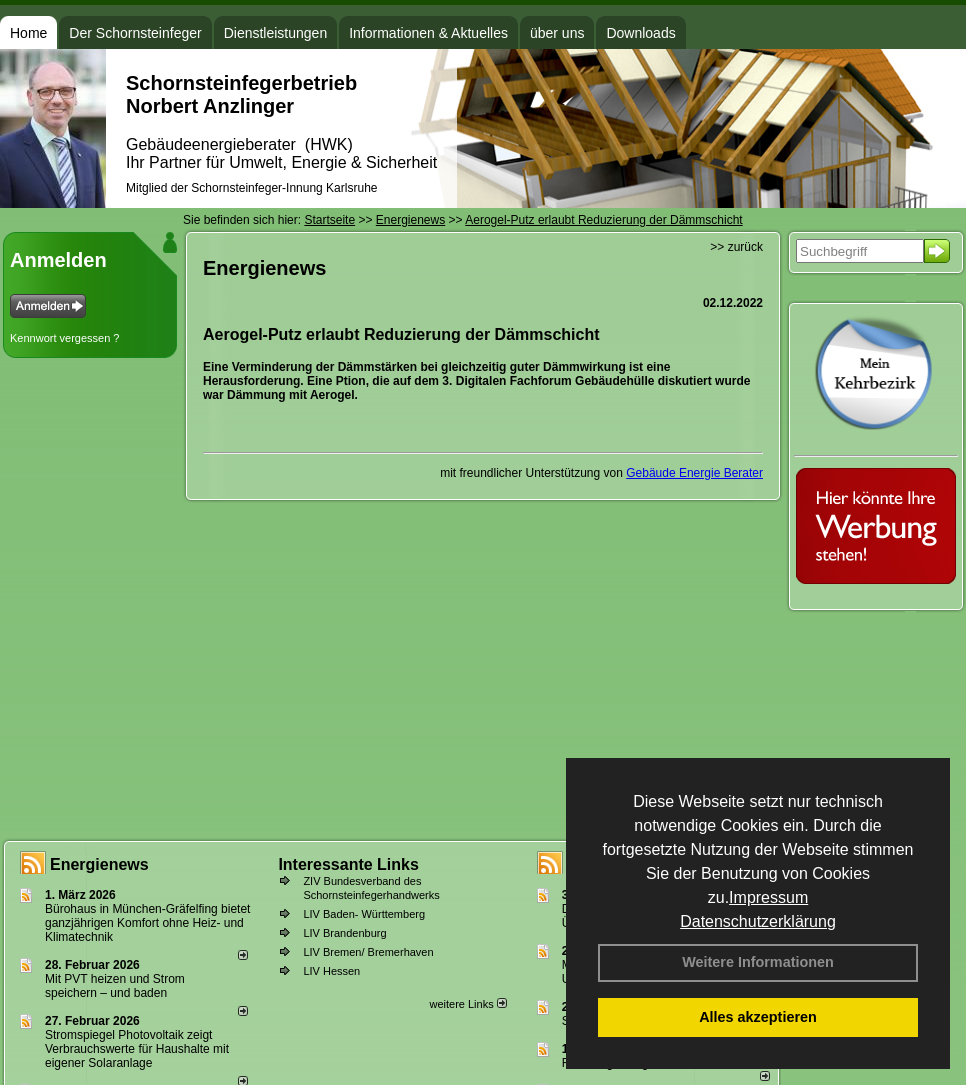  Describe the element at coordinates (28, 33) in the screenshot. I see `Home` at that location.